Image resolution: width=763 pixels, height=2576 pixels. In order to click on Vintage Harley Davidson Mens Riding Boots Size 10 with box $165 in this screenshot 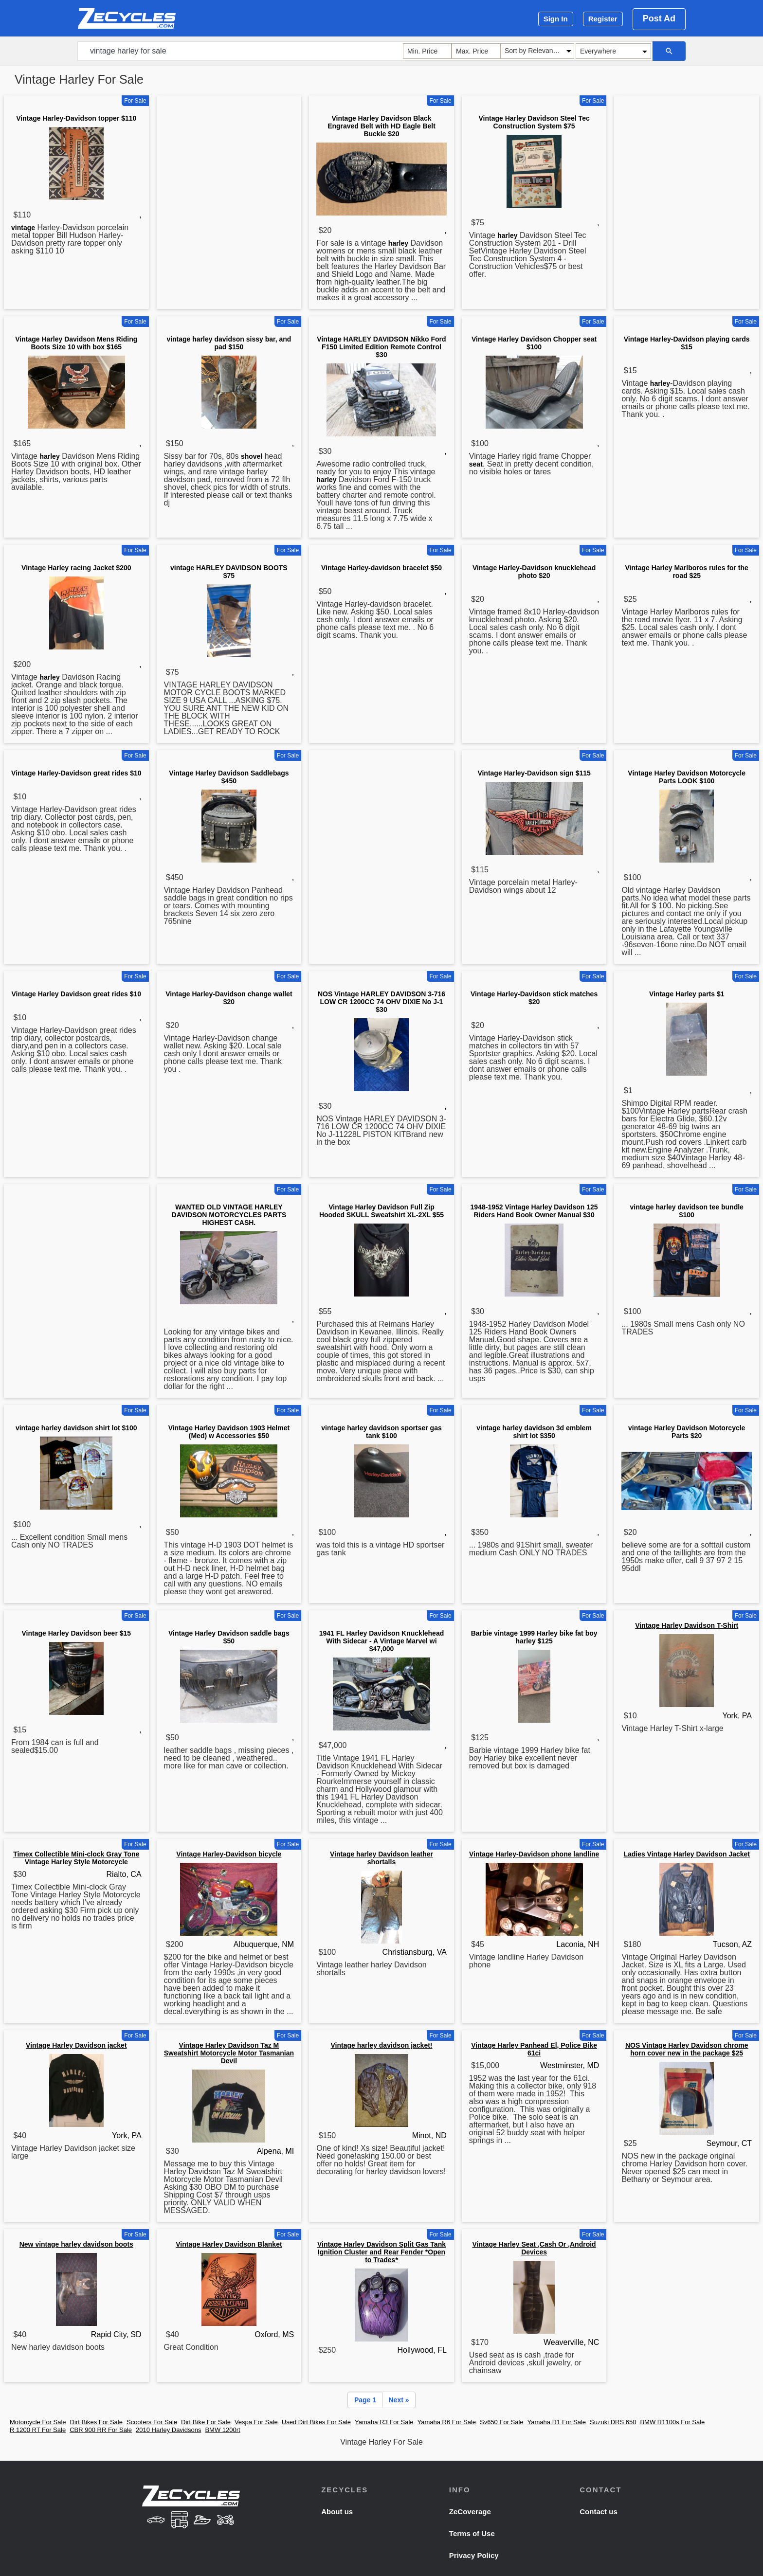, I will do `click(76, 343)`.